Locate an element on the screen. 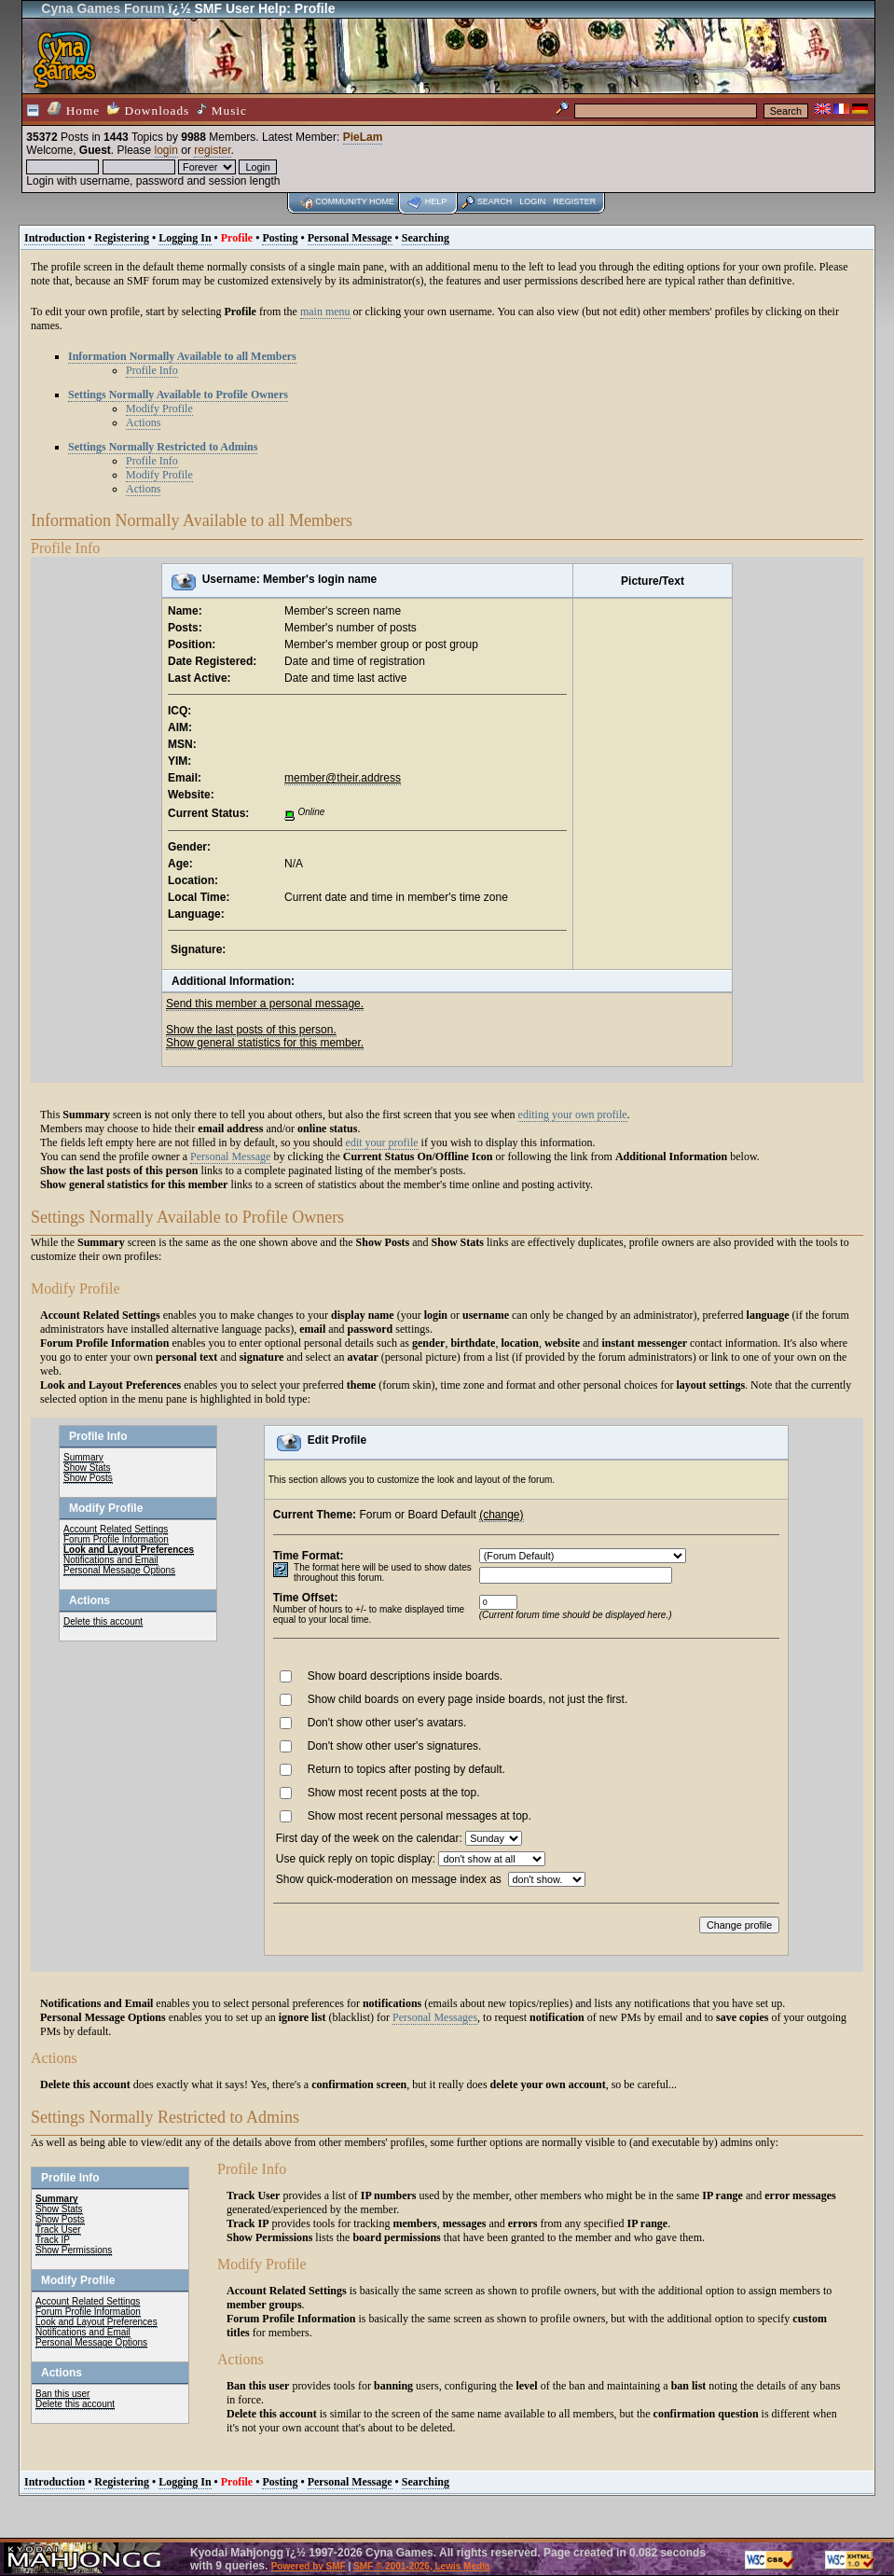 The height and width of the screenshot is (2576, 894). Show Posts is located at coordinates (88, 1478).